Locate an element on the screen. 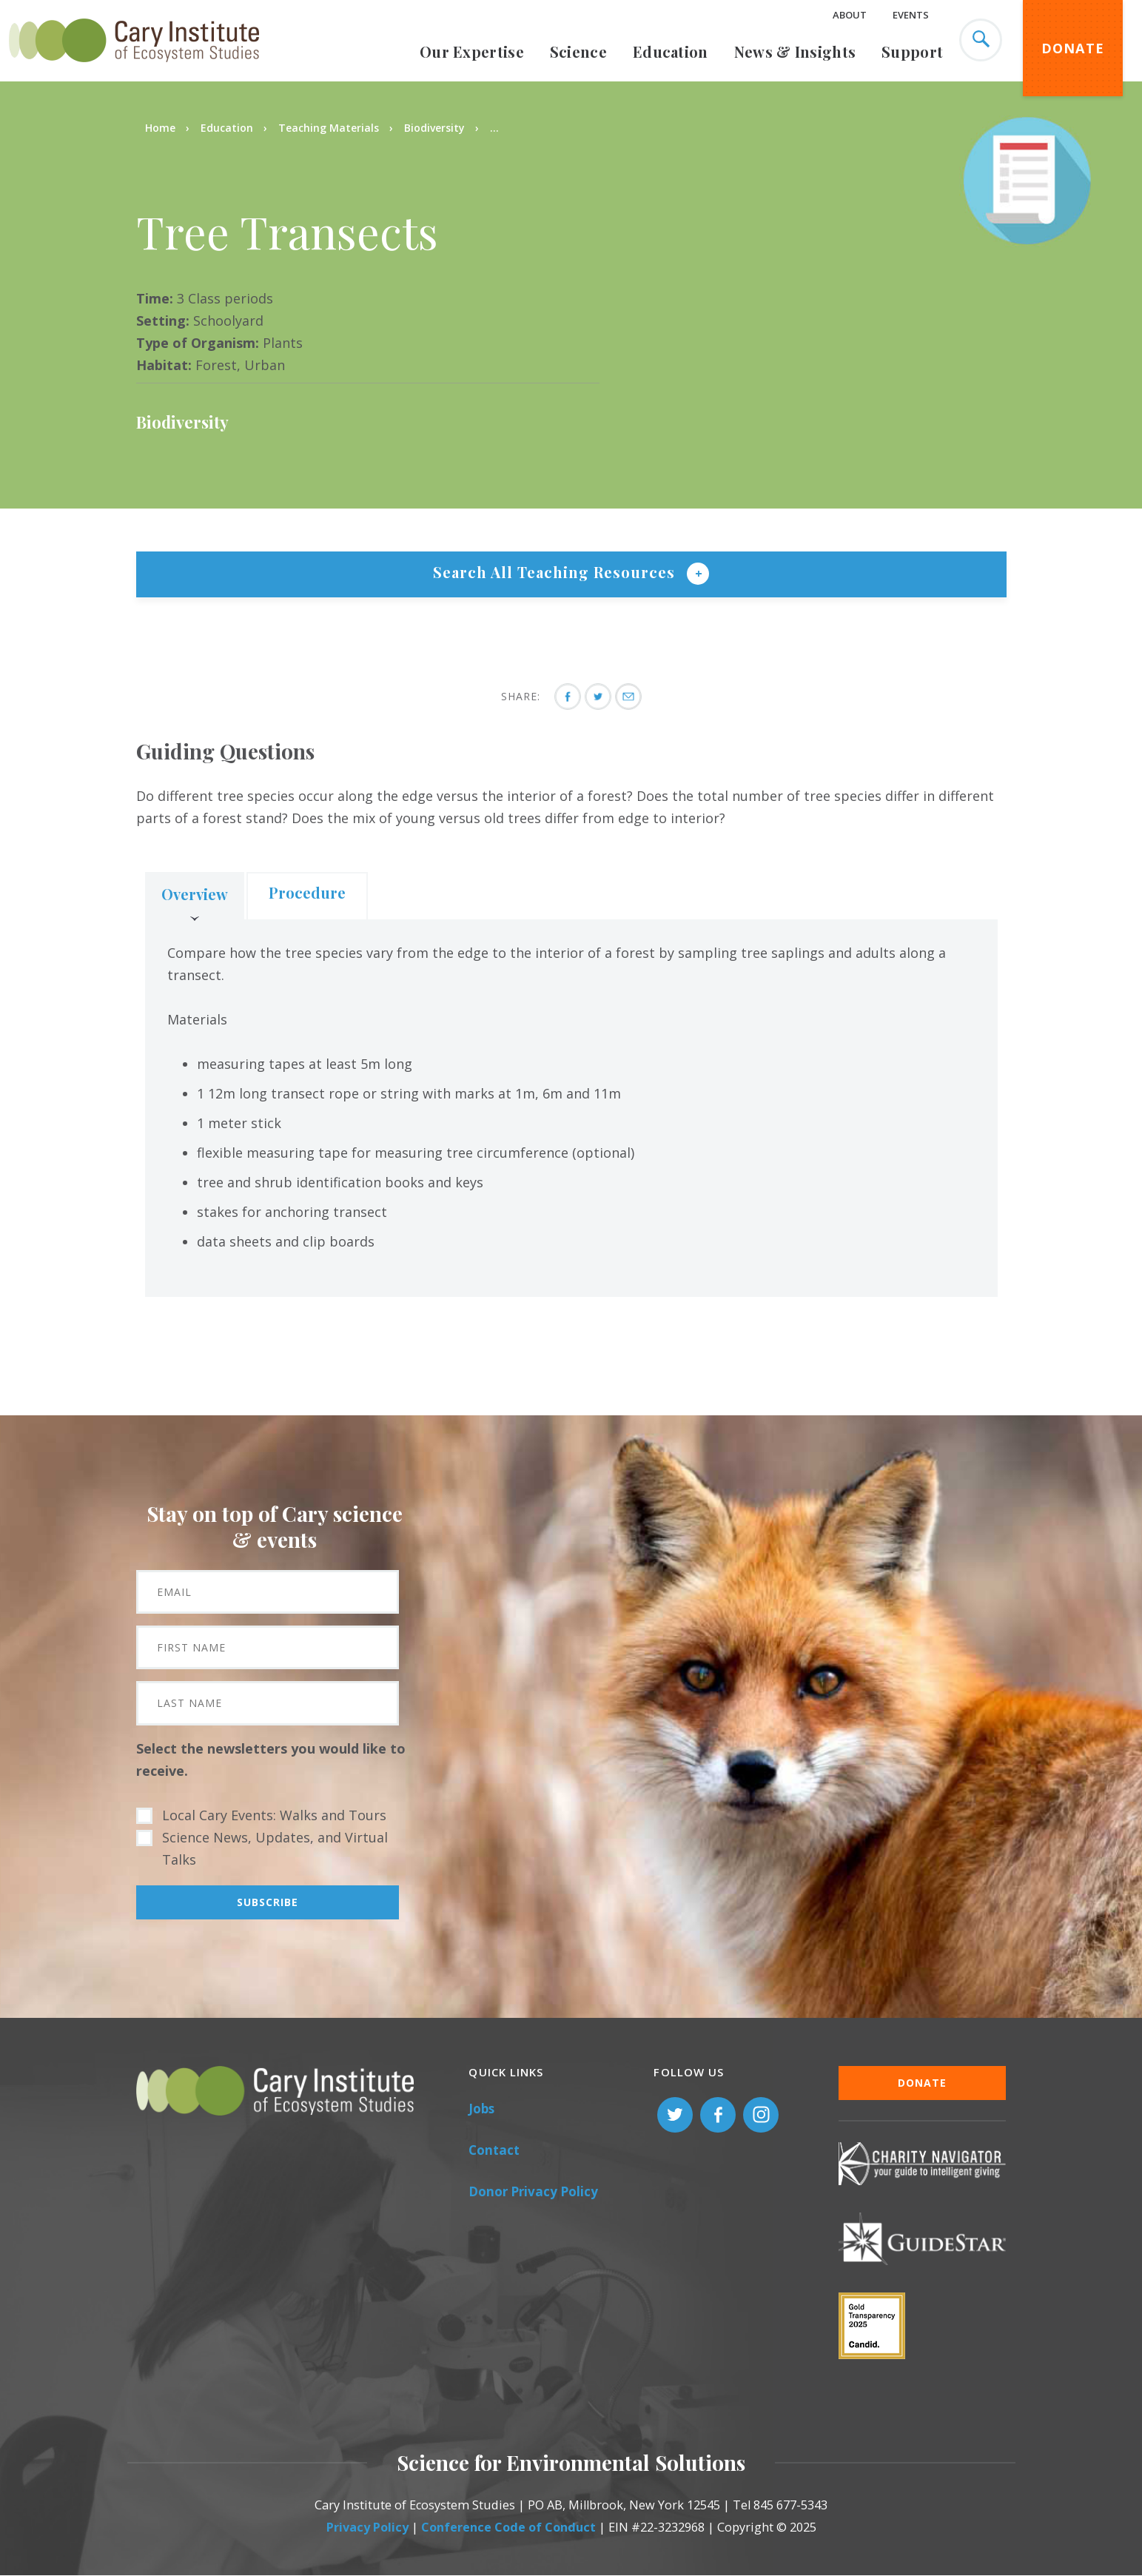 The width and height of the screenshot is (1142, 2576). Education is located at coordinates (670, 51).